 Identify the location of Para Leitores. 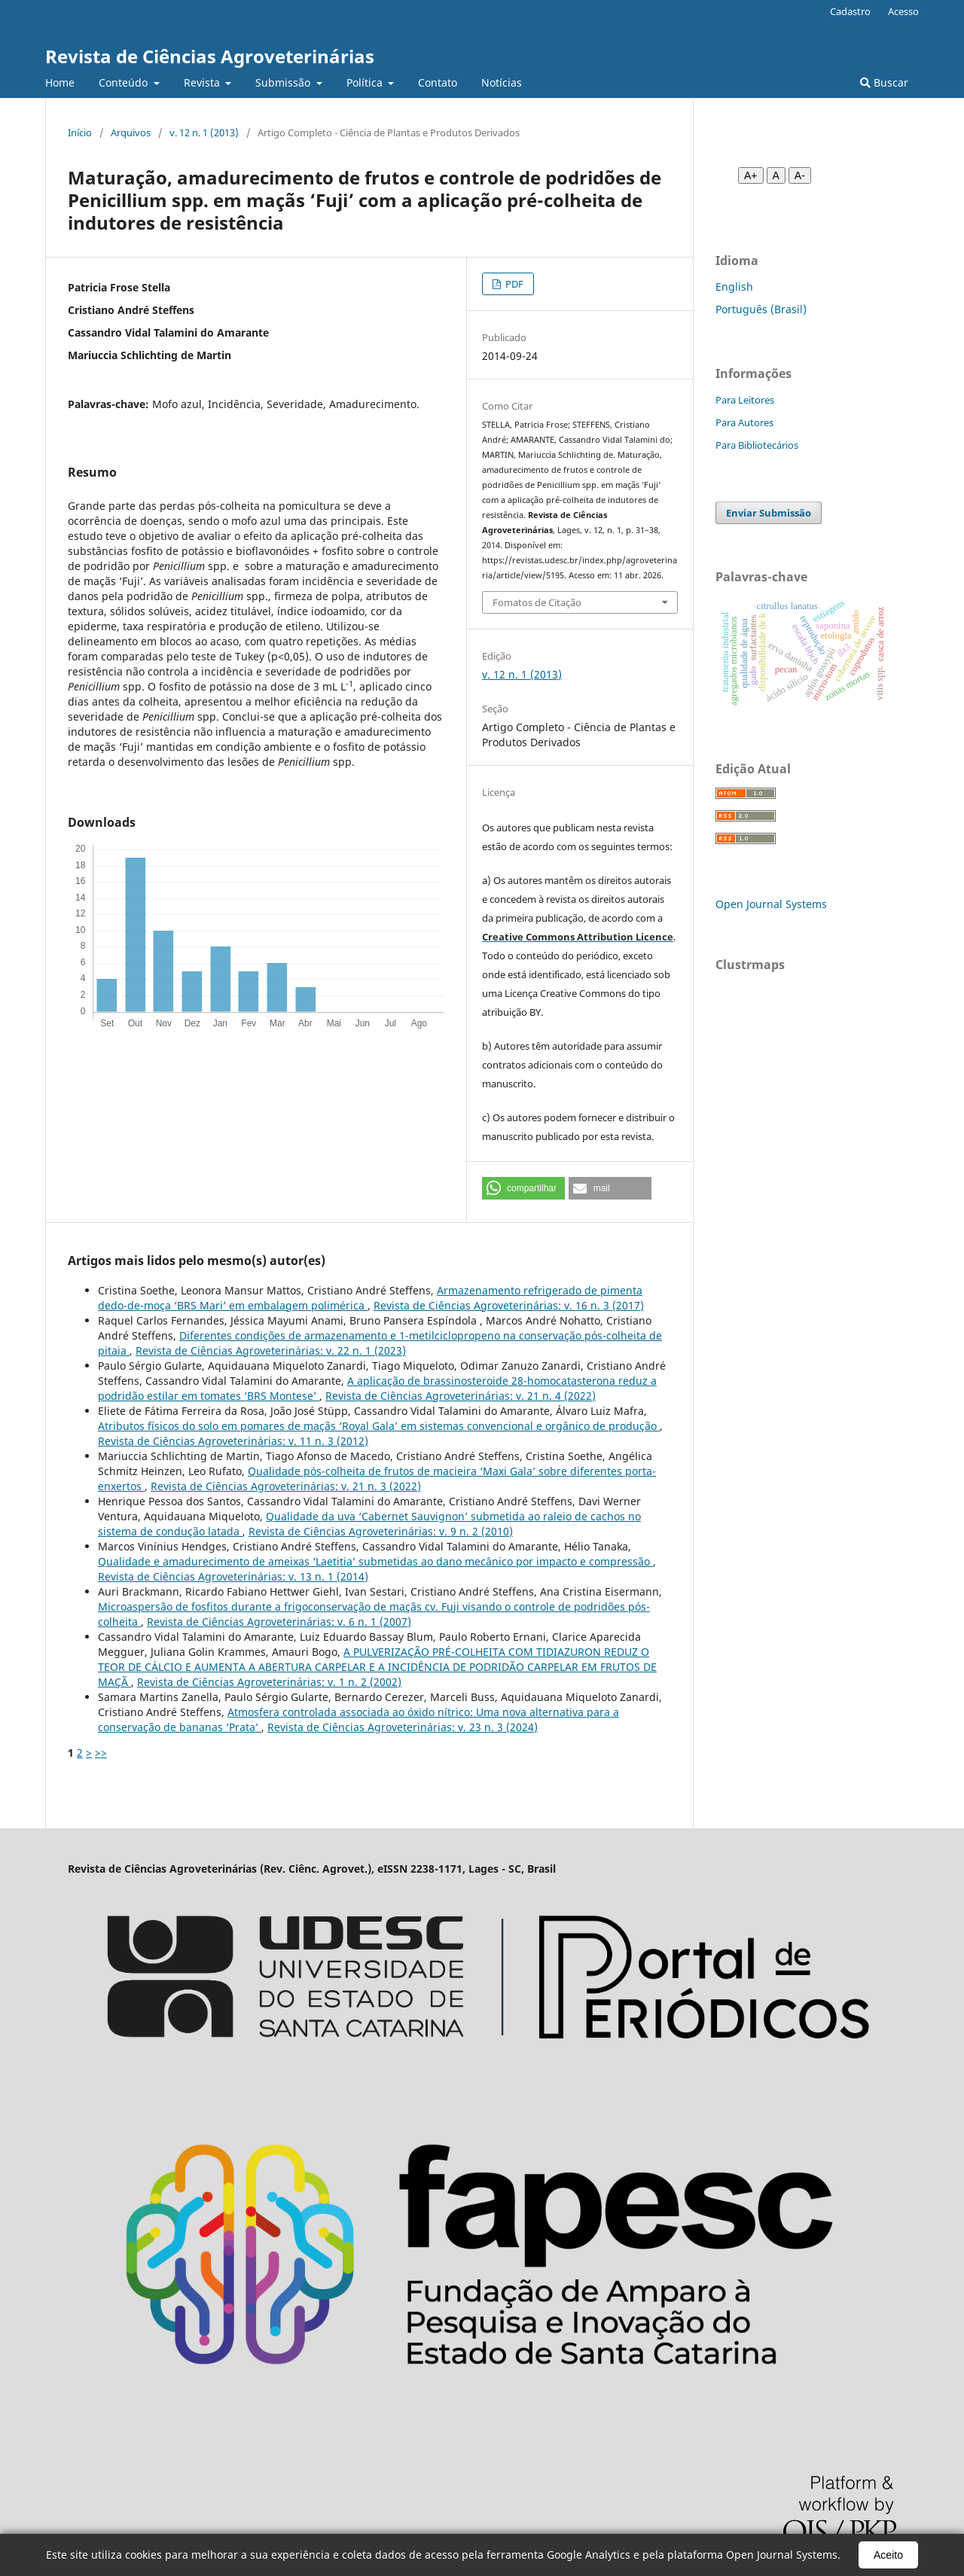
(744, 400).